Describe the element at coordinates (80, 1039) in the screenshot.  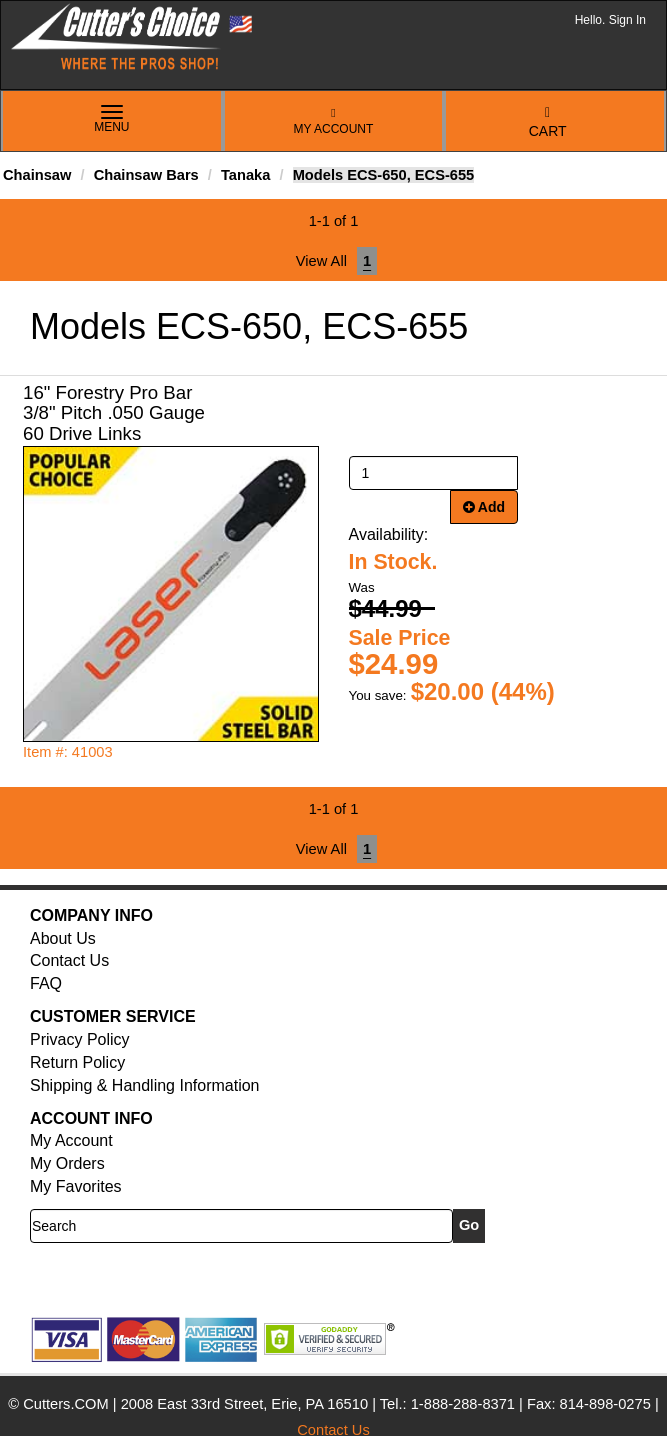
I see `Privacy Policy` at that location.